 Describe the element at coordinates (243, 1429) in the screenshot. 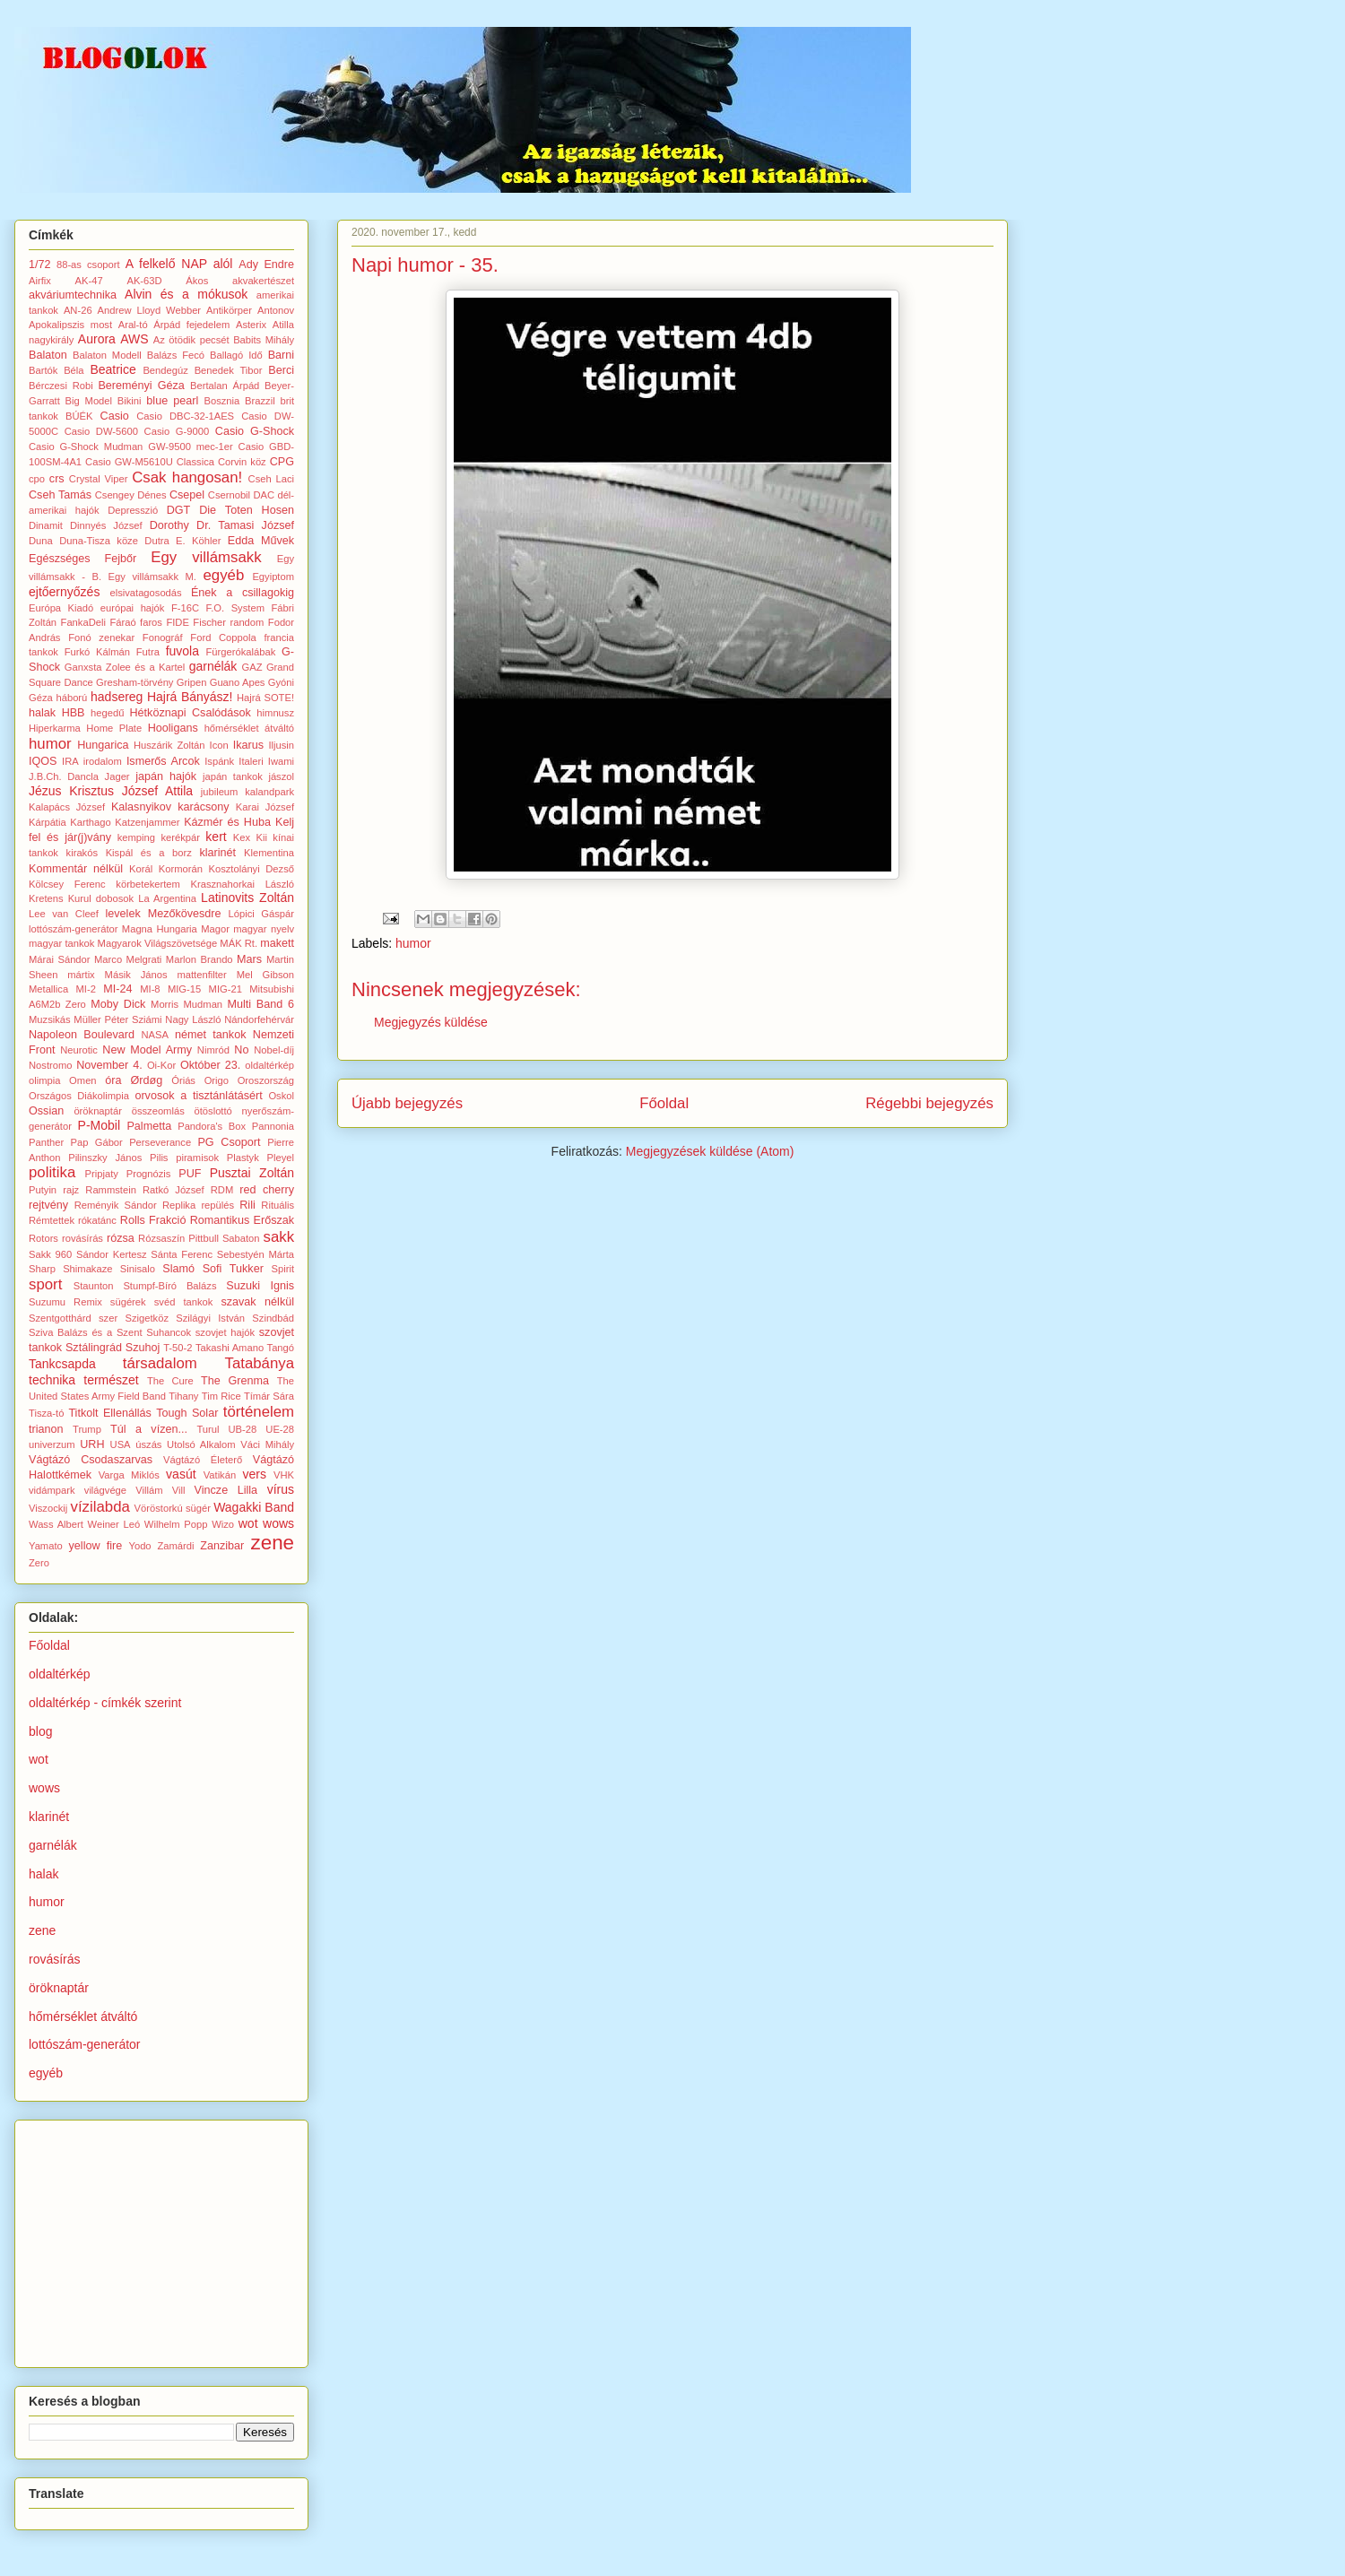

I see `UB-28` at that location.